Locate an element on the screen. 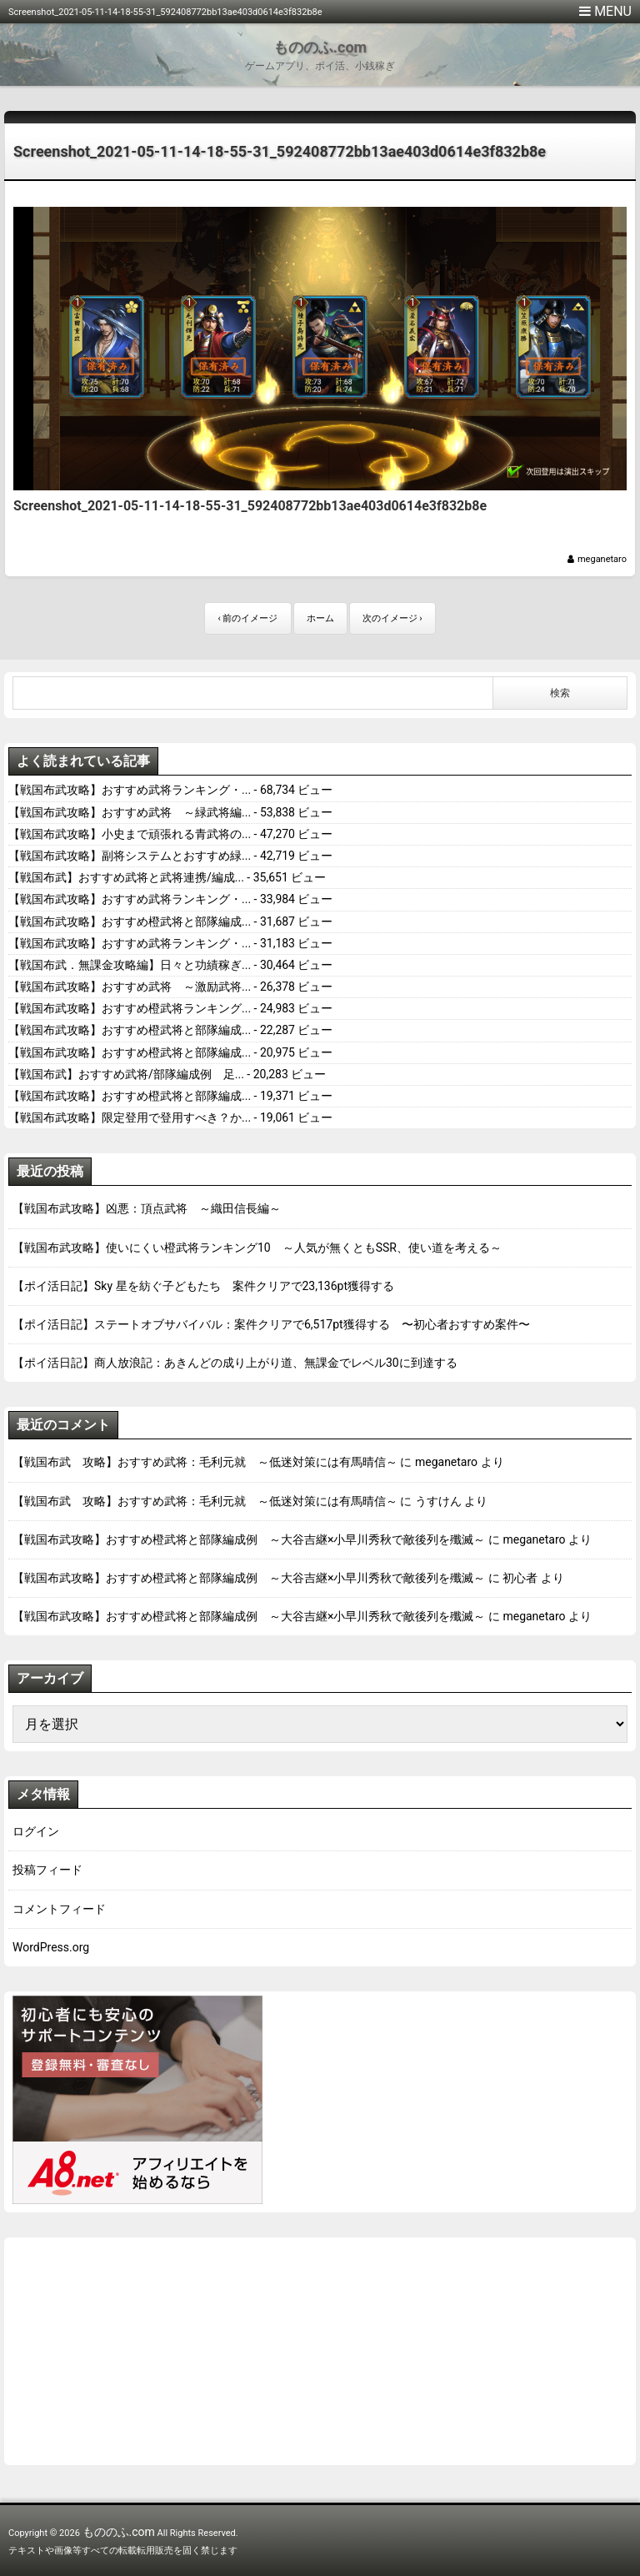  【戦国布武】おすすめ武将と武将連携/編成... is located at coordinates (126, 877).